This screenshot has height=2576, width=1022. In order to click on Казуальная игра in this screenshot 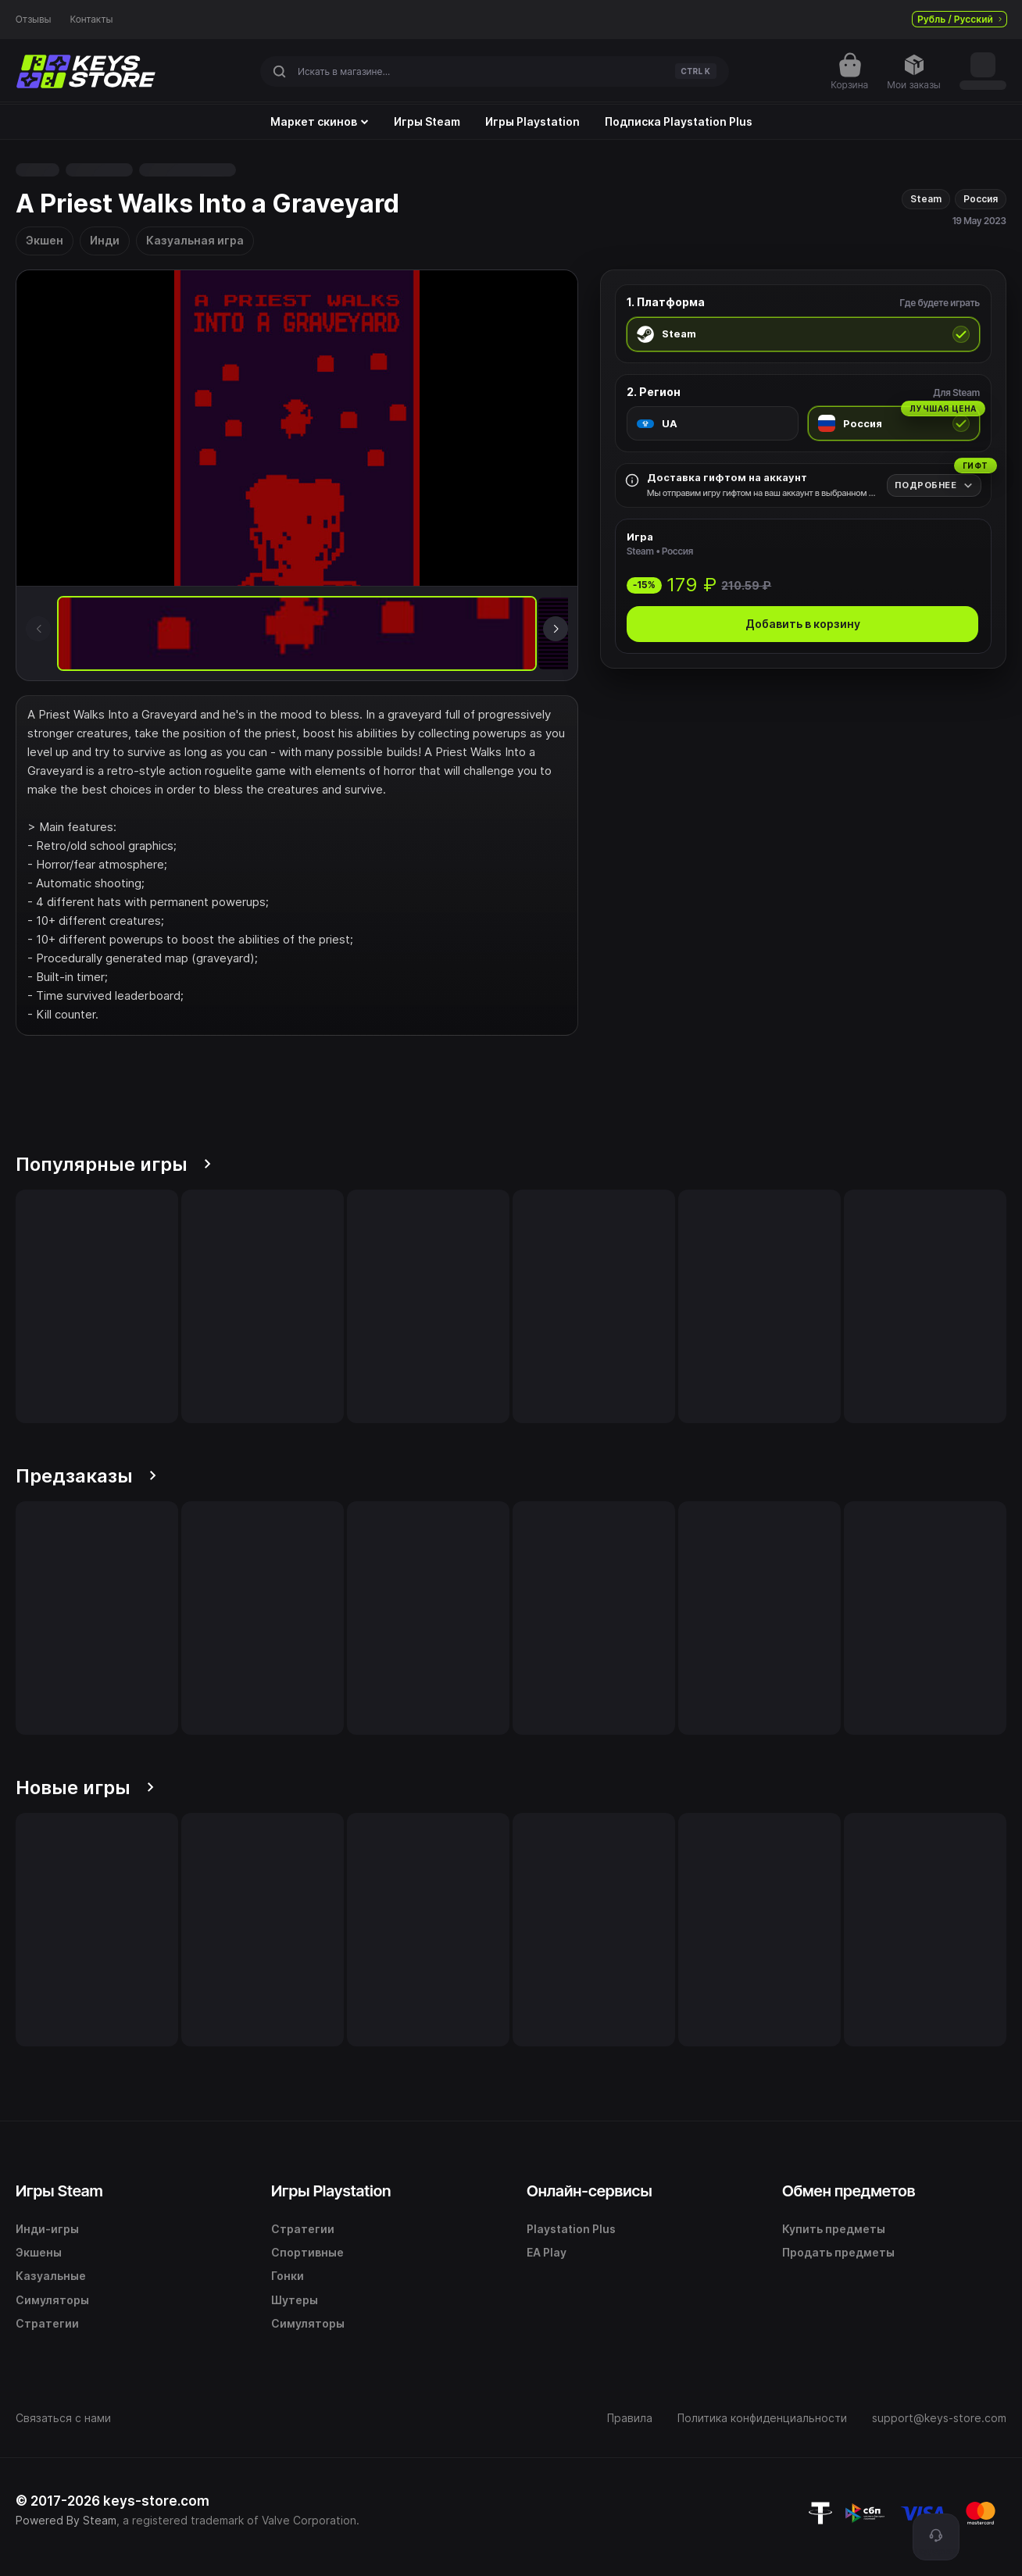, I will do `click(195, 240)`.